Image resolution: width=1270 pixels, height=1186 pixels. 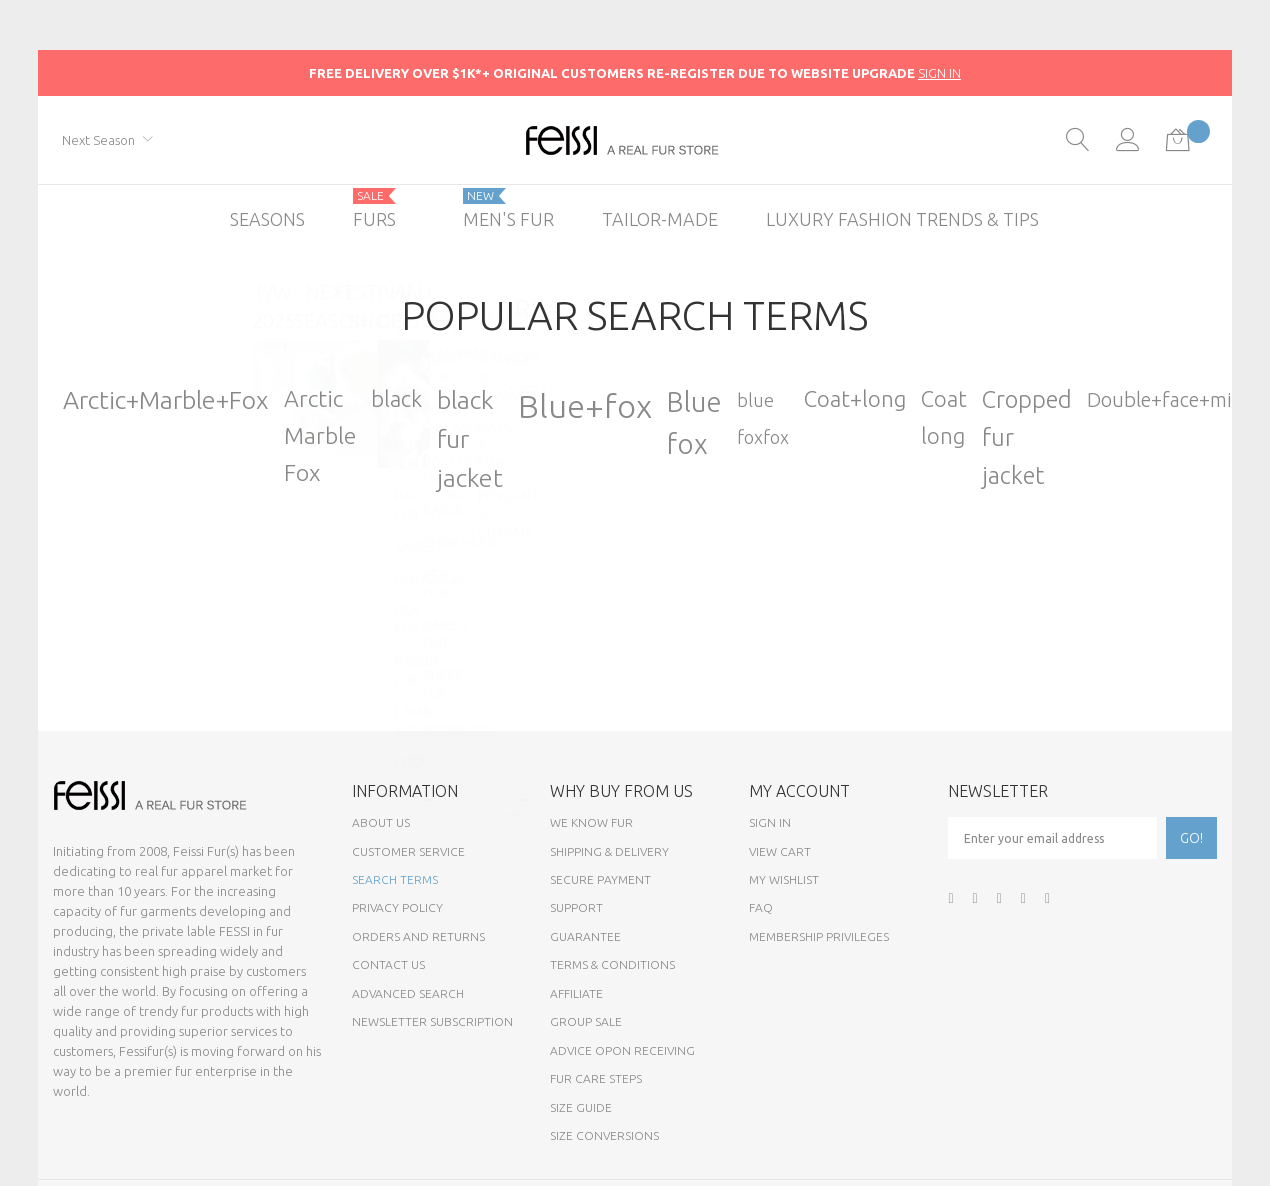 What do you see at coordinates (585, 936) in the screenshot?
I see `Guarantee` at bounding box center [585, 936].